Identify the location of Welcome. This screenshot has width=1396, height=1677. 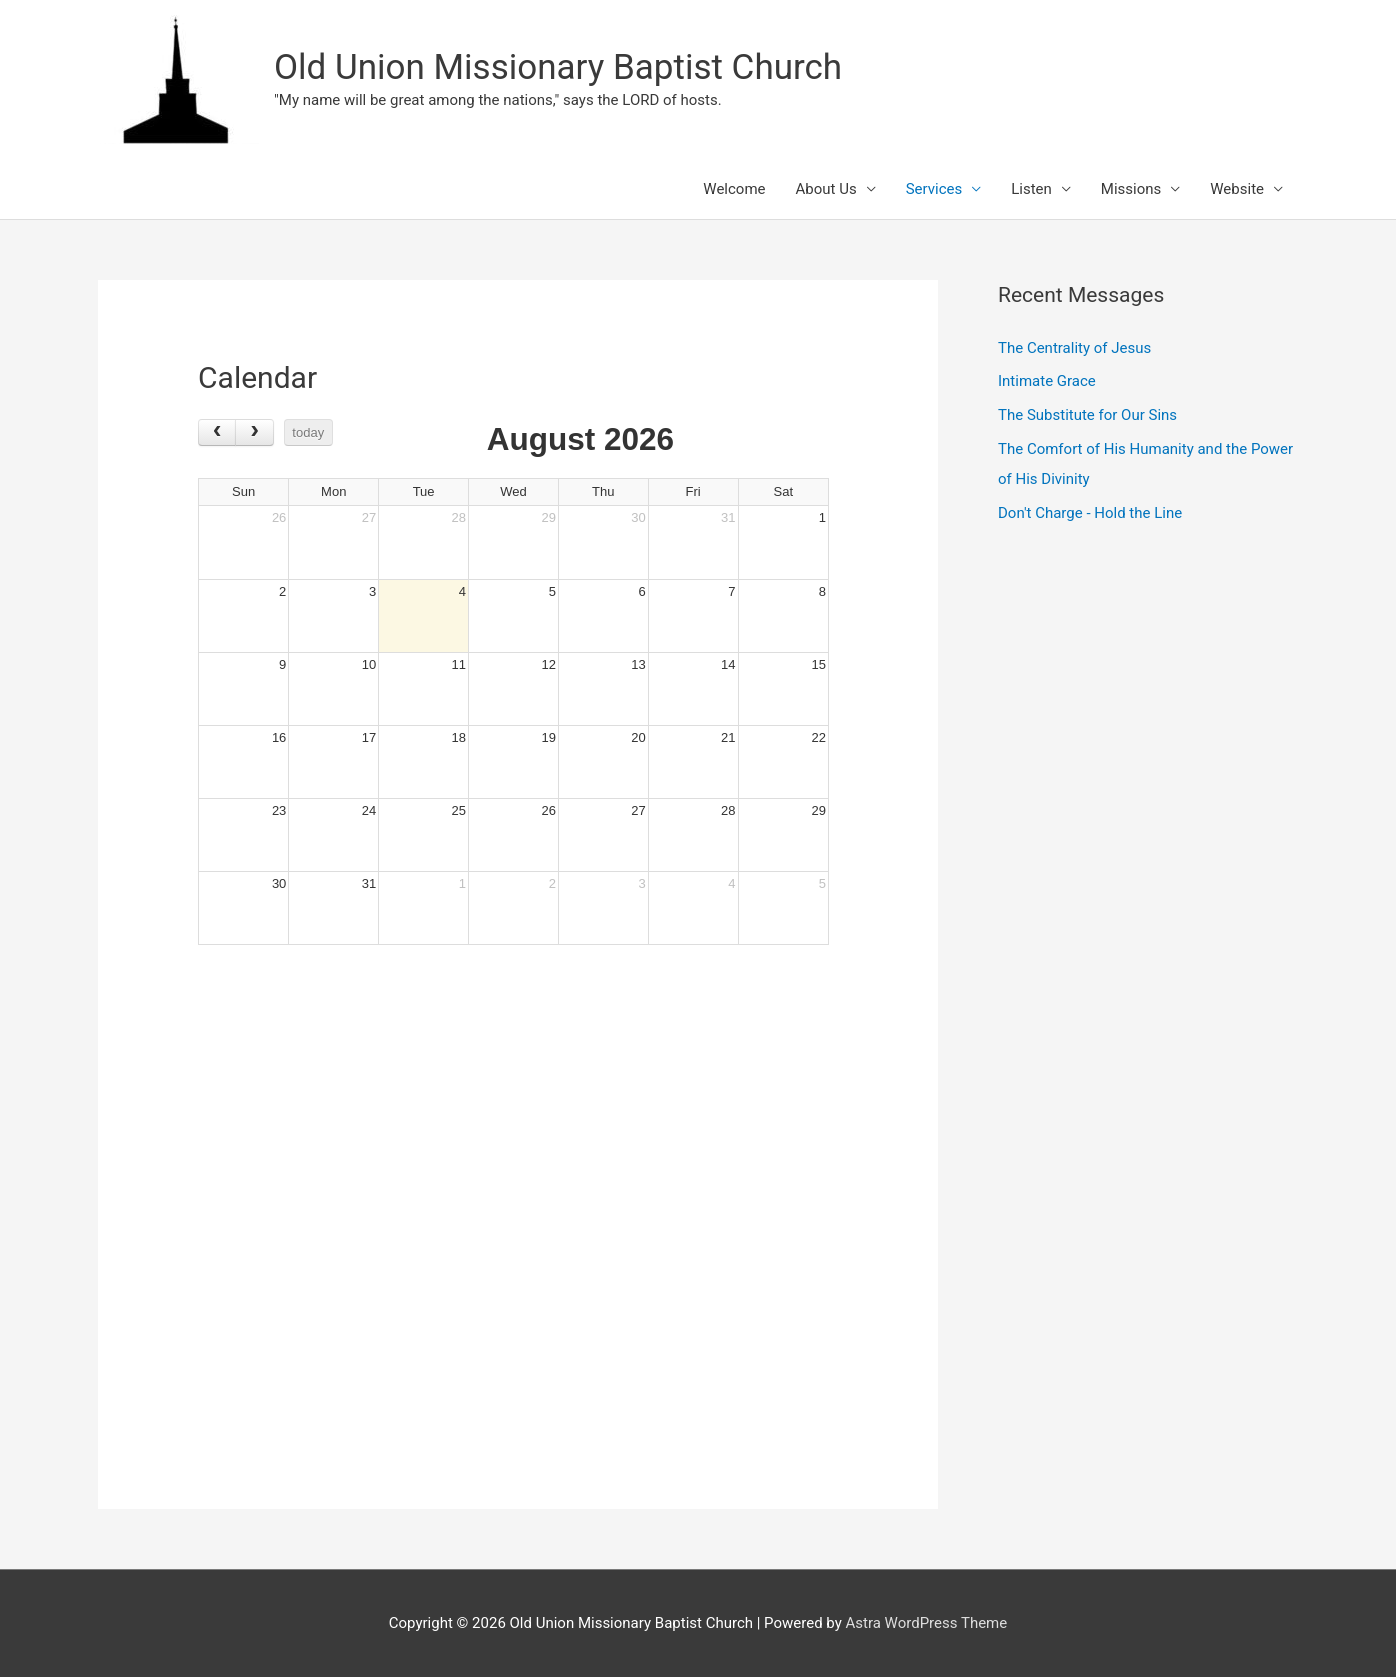
(734, 189).